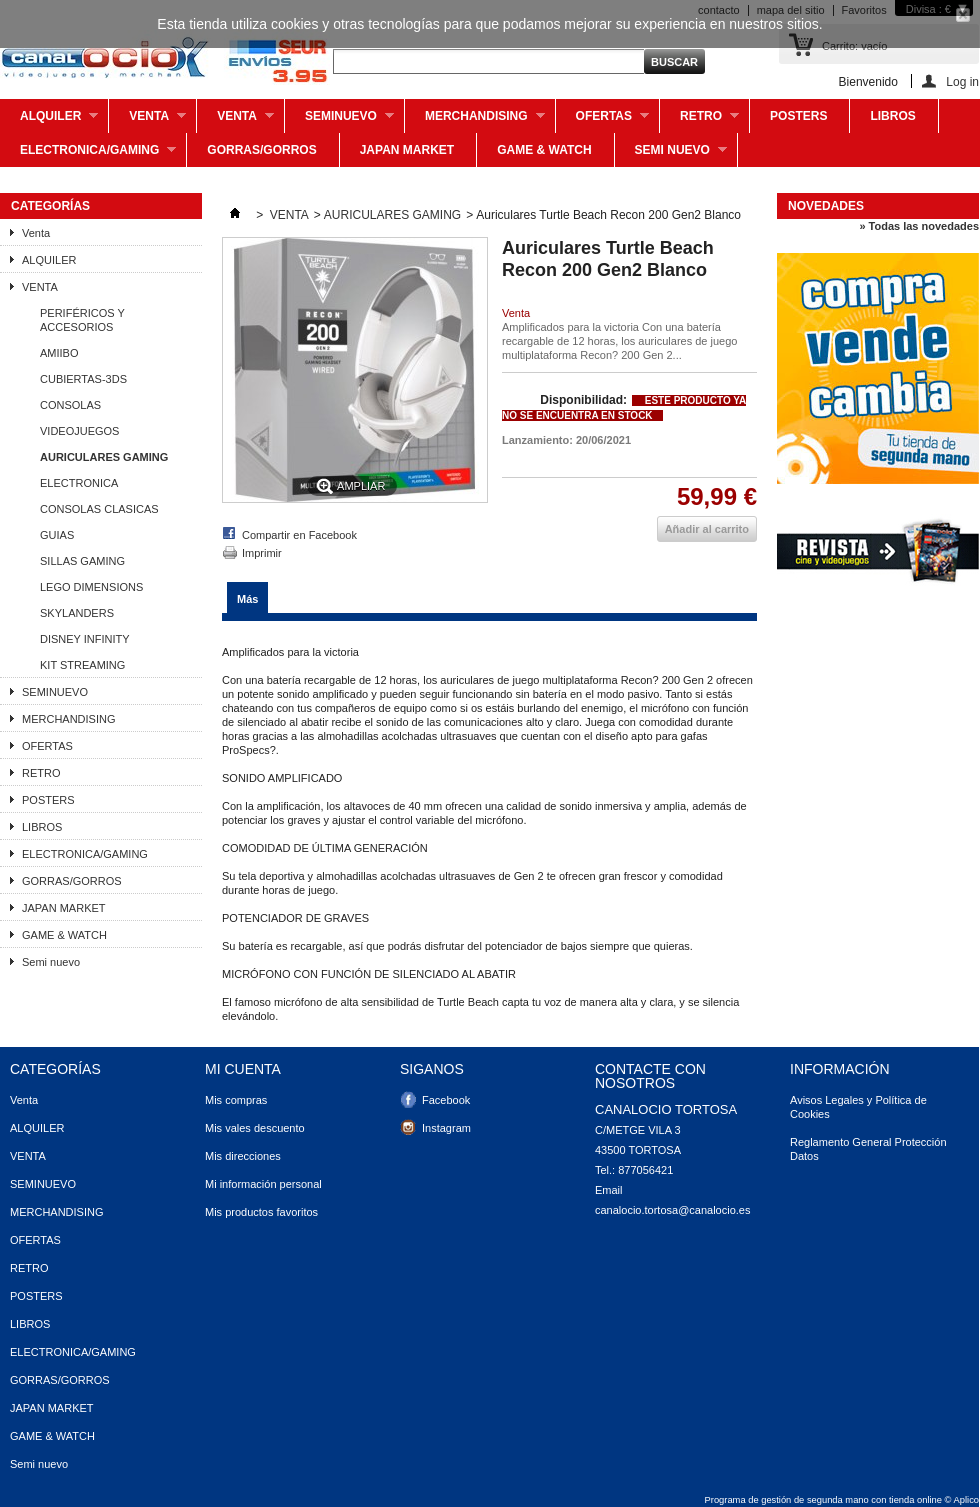 This screenshot has height=1507, width=980. What do you see at coordinates (261, 1212) in the screenshot?
I see `Mis productos favoritos` at bounding box center [261, 1212].